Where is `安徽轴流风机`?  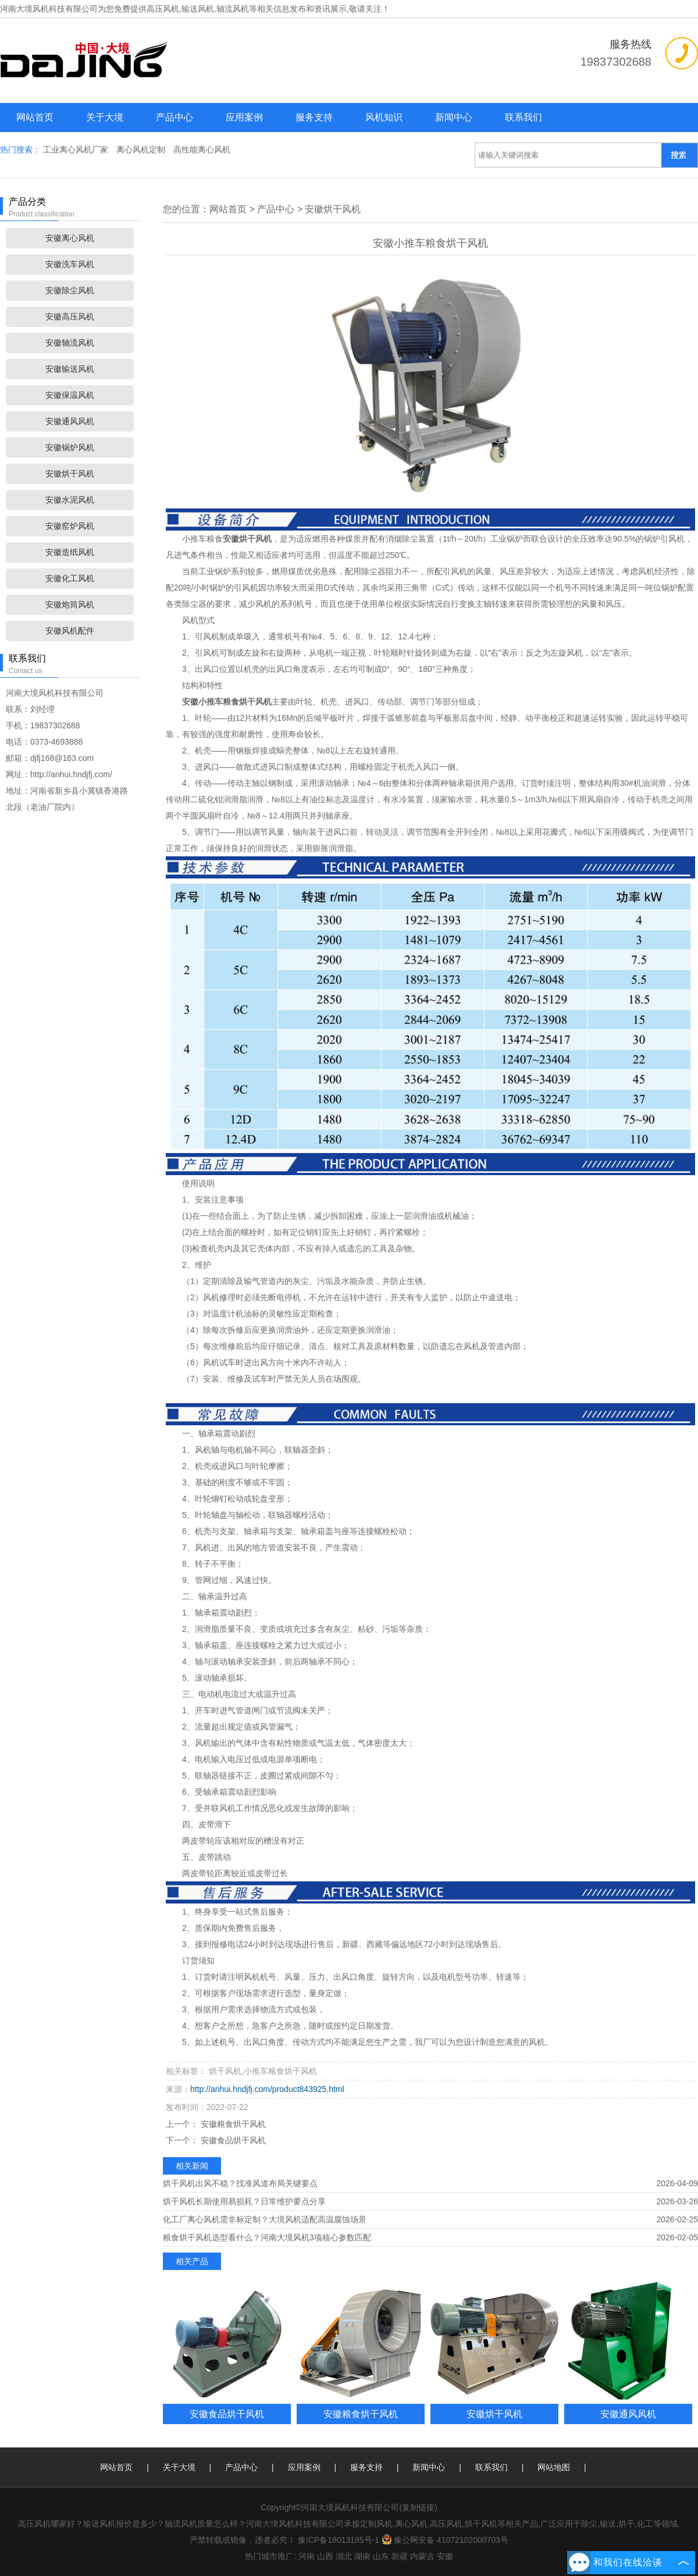 安徽轴流风机 is located at coordinates (69, 342).